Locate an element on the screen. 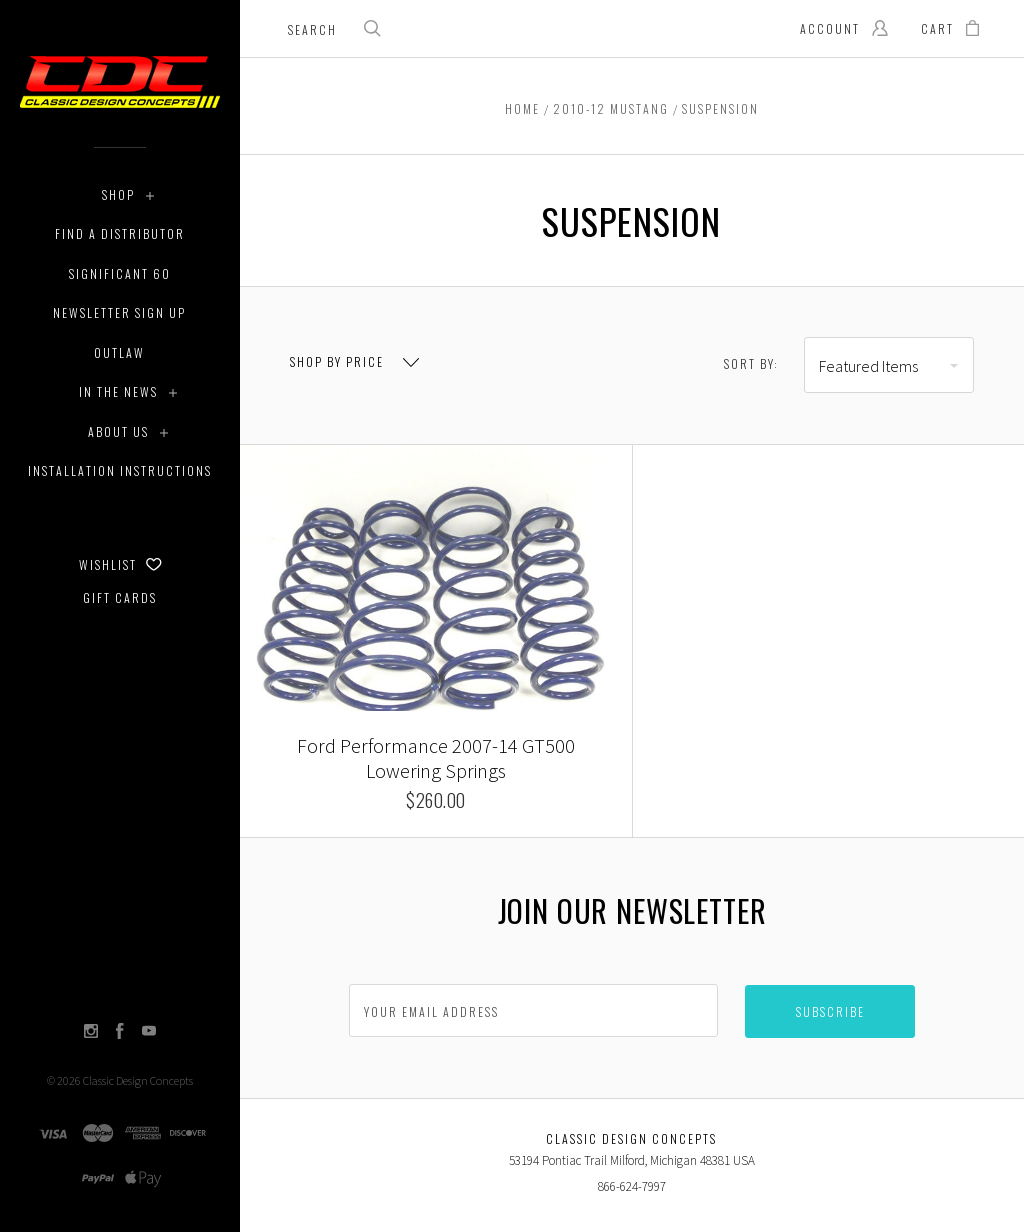  Significant 60 is located at coordinates (120, 273).